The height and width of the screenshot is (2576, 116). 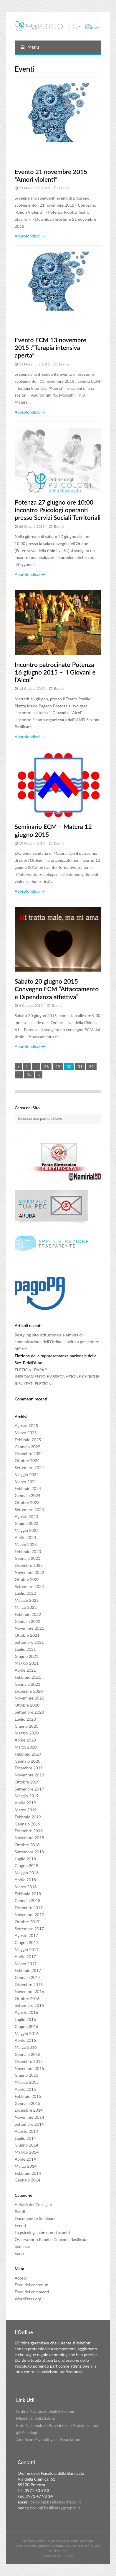 I want to click on Novembre 2020, so click(x=29, y=1697).